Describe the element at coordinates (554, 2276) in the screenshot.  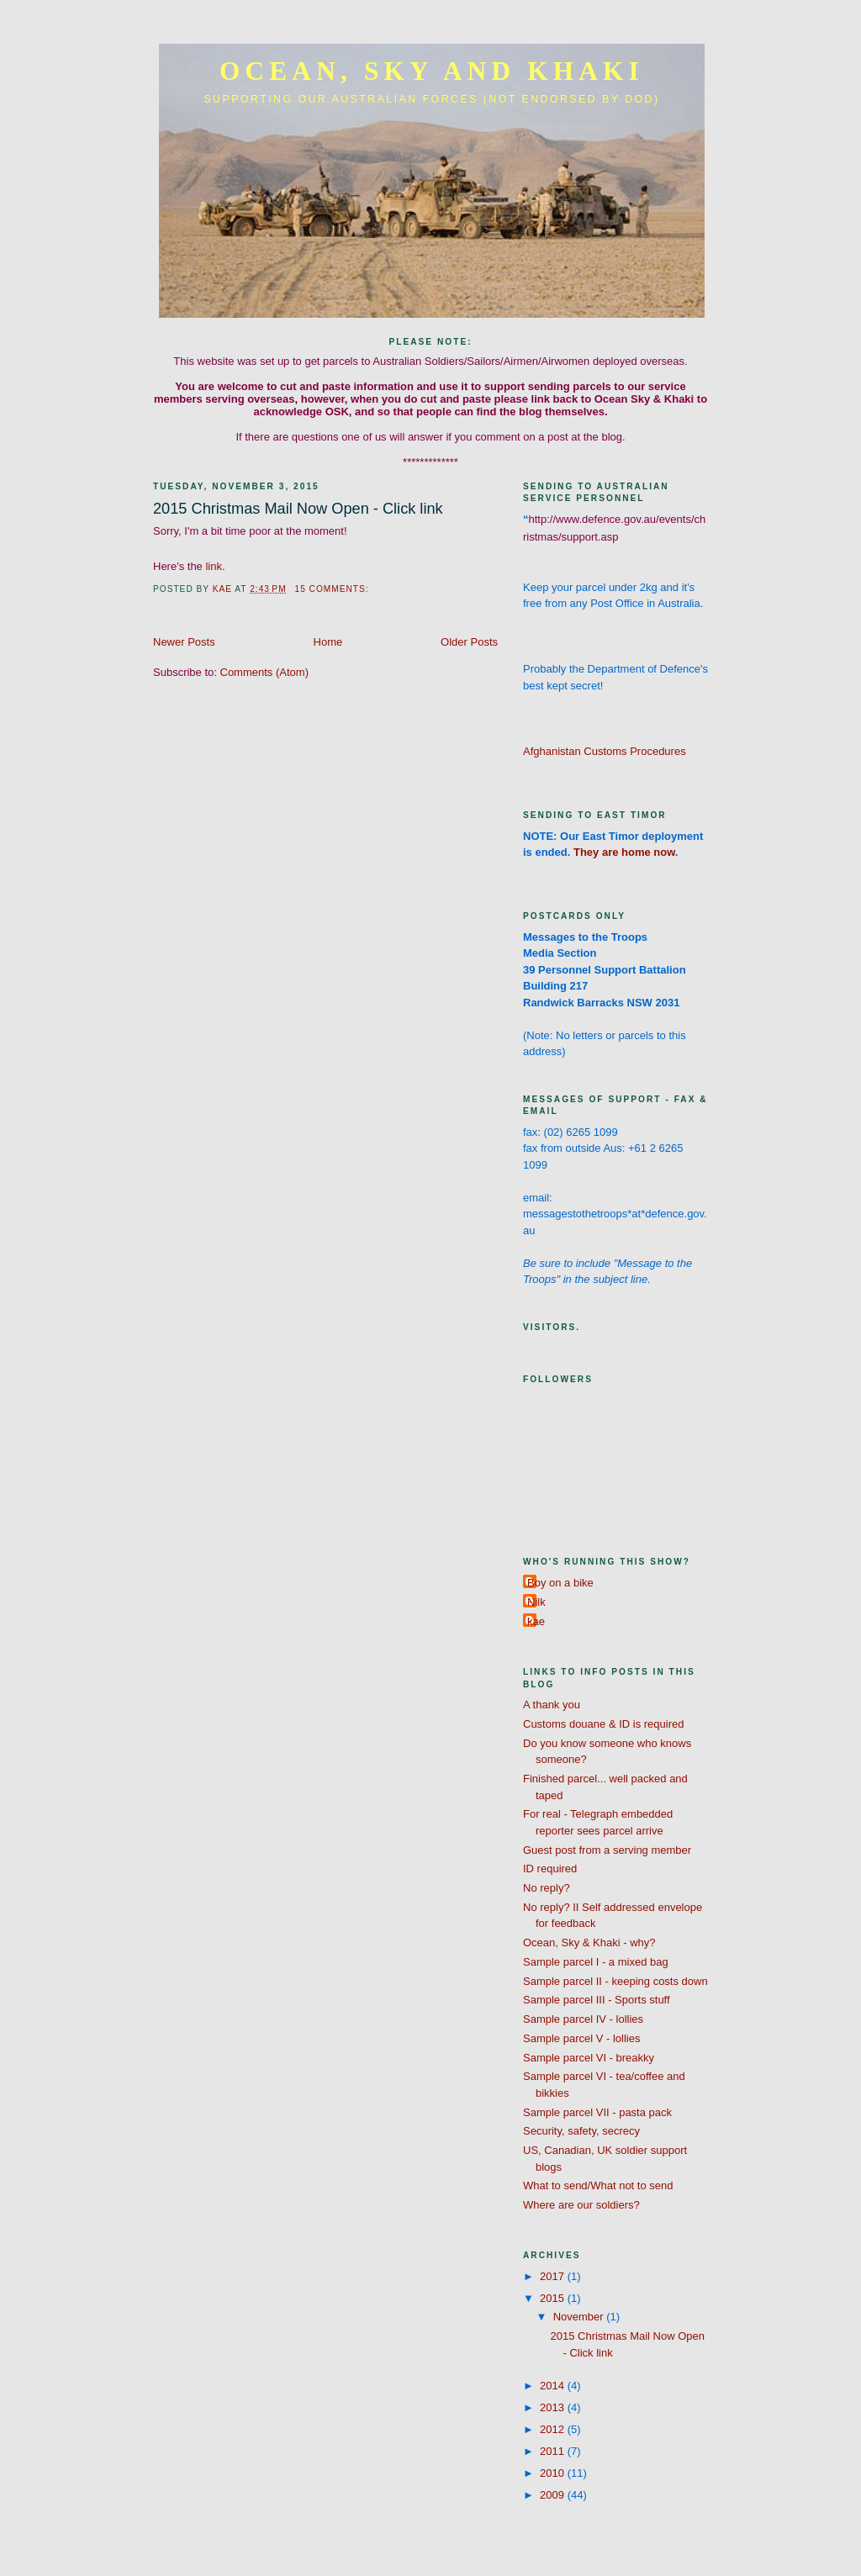
I see `2017` at that location.